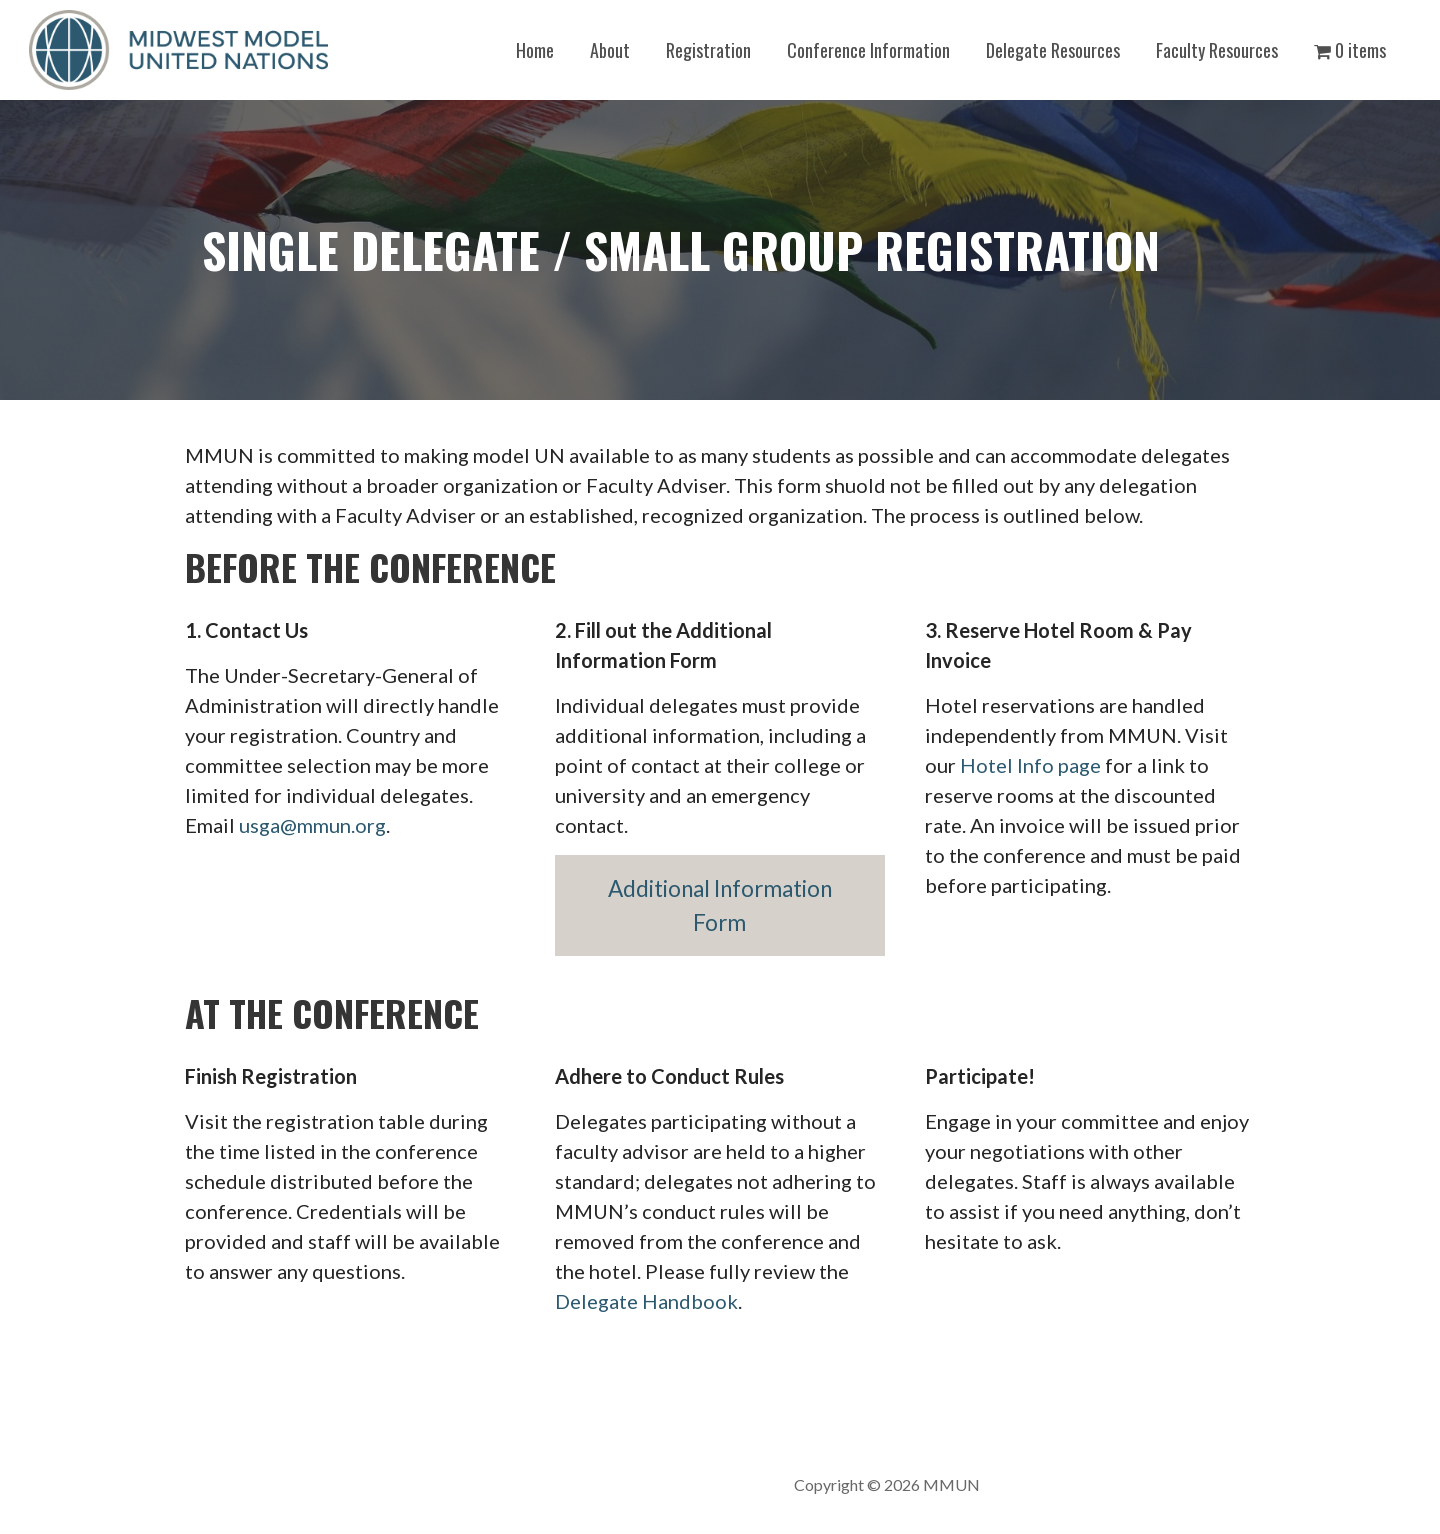 This screenshot has height=1534, width=1440. What do you see at coordinates (1030, 765) in the screenshot?
I see `Hotel Info page` at bounding box center [1030, 765].